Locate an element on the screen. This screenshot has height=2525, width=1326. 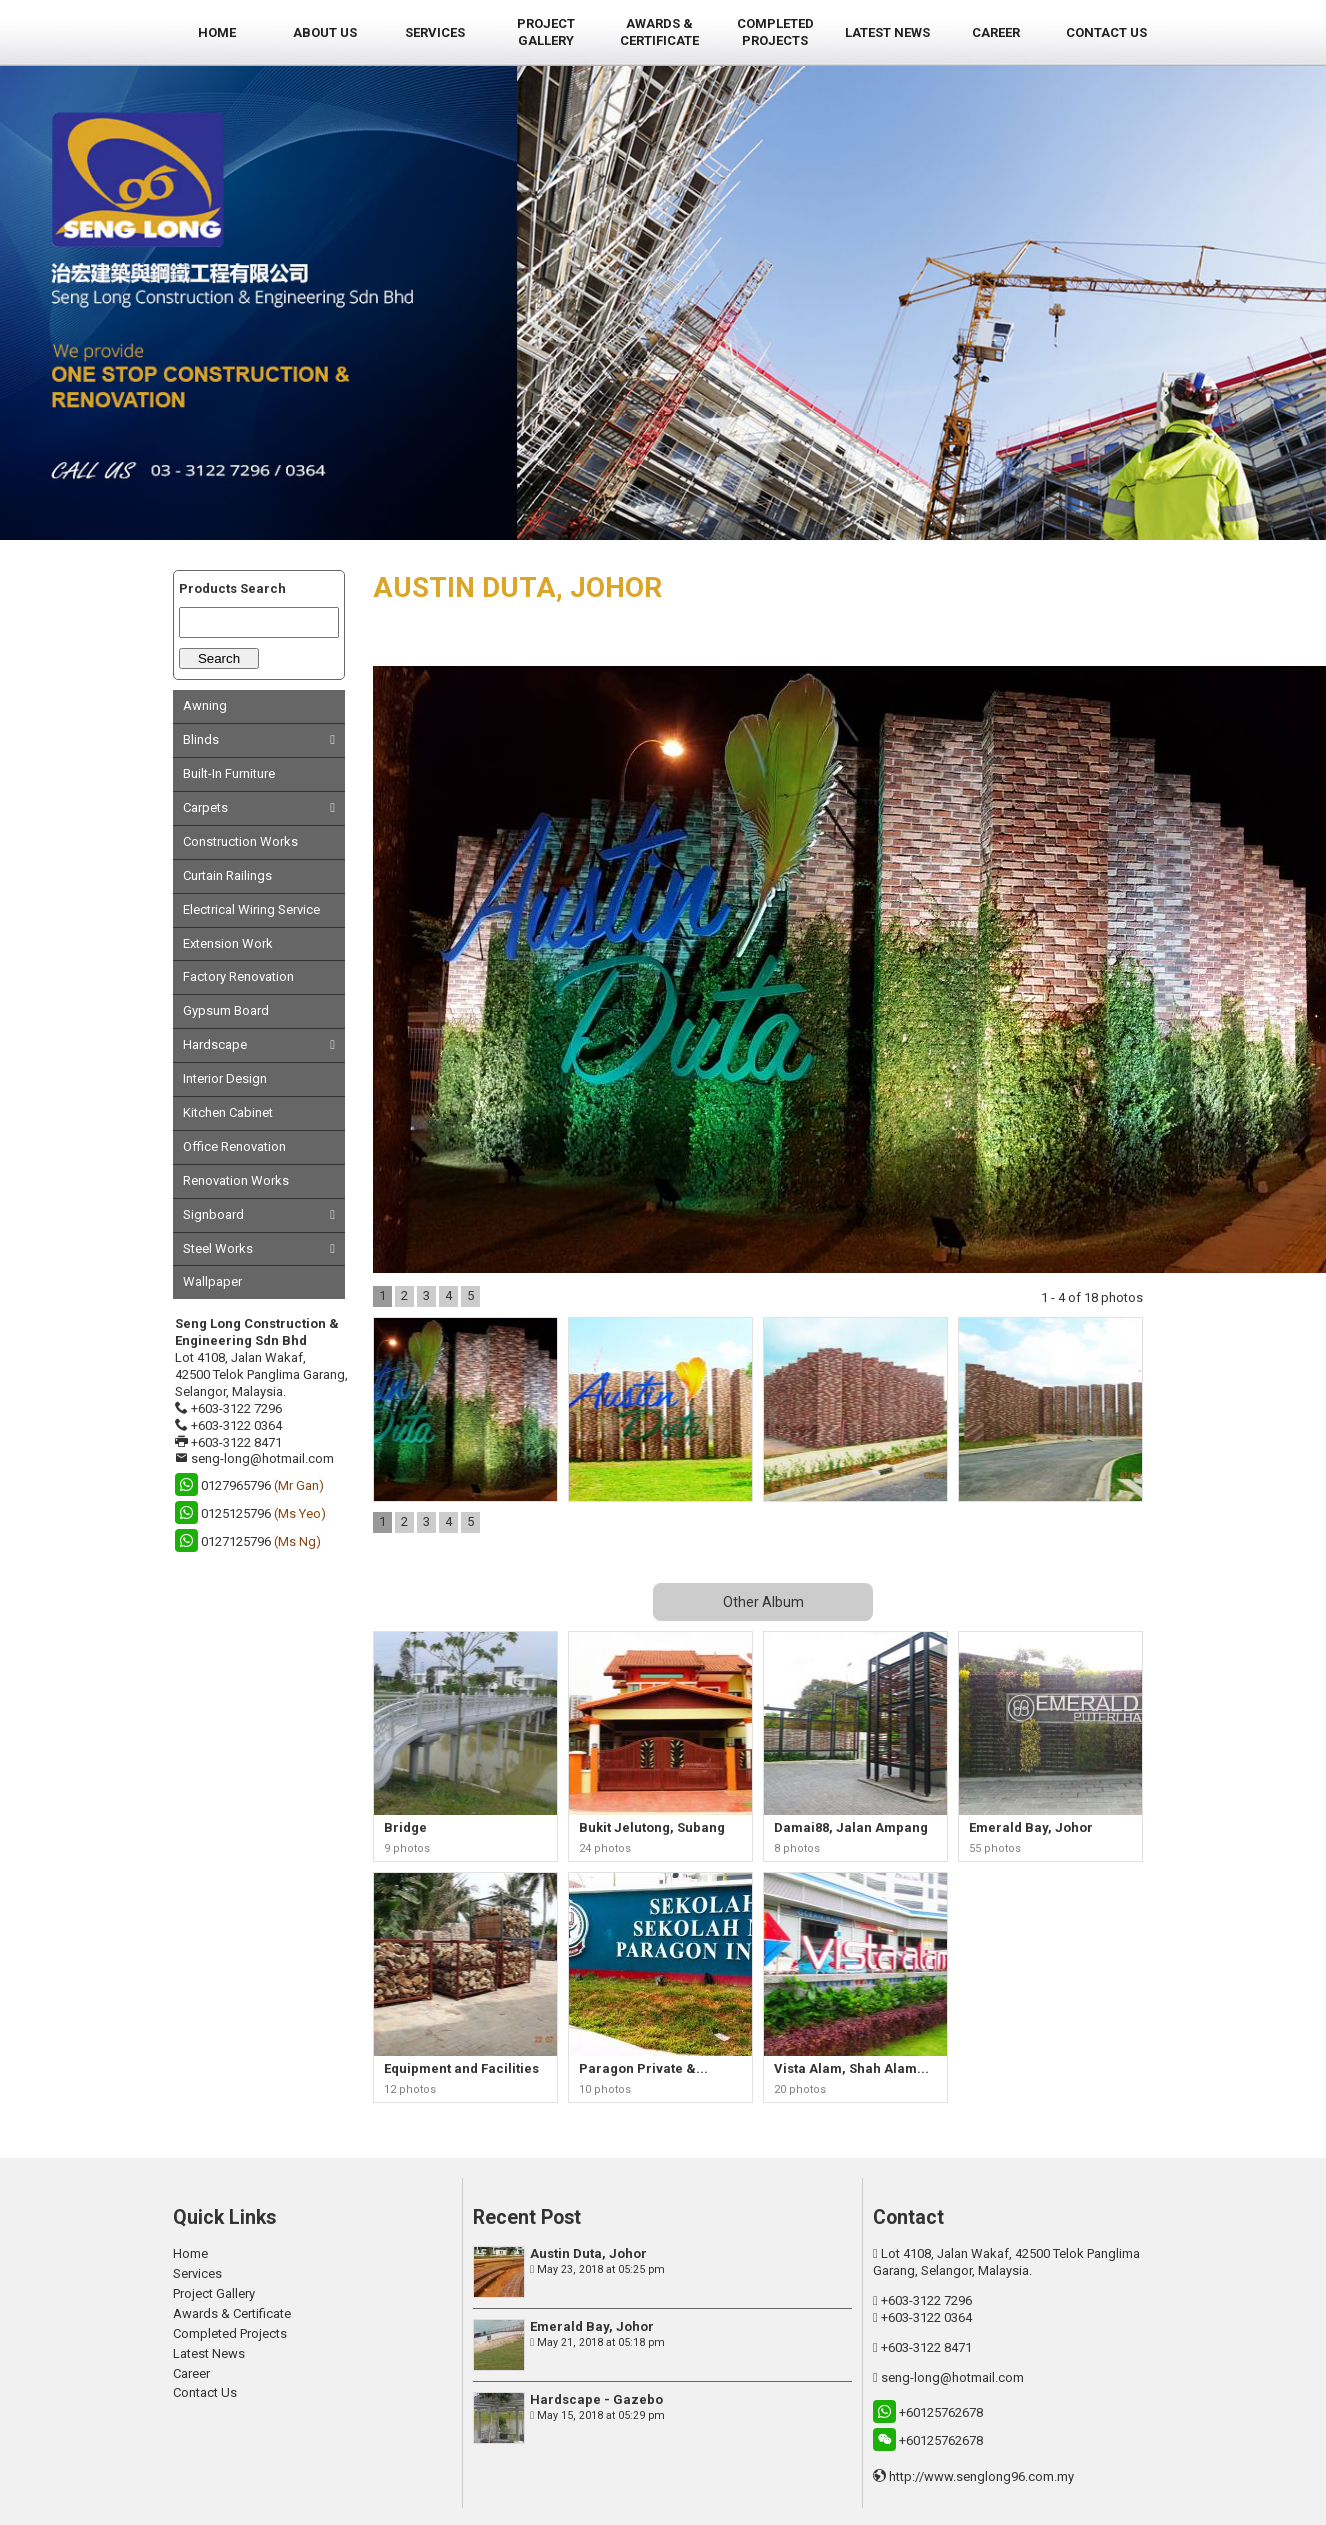
Completed Projects is located at coordinates (230, 2333).